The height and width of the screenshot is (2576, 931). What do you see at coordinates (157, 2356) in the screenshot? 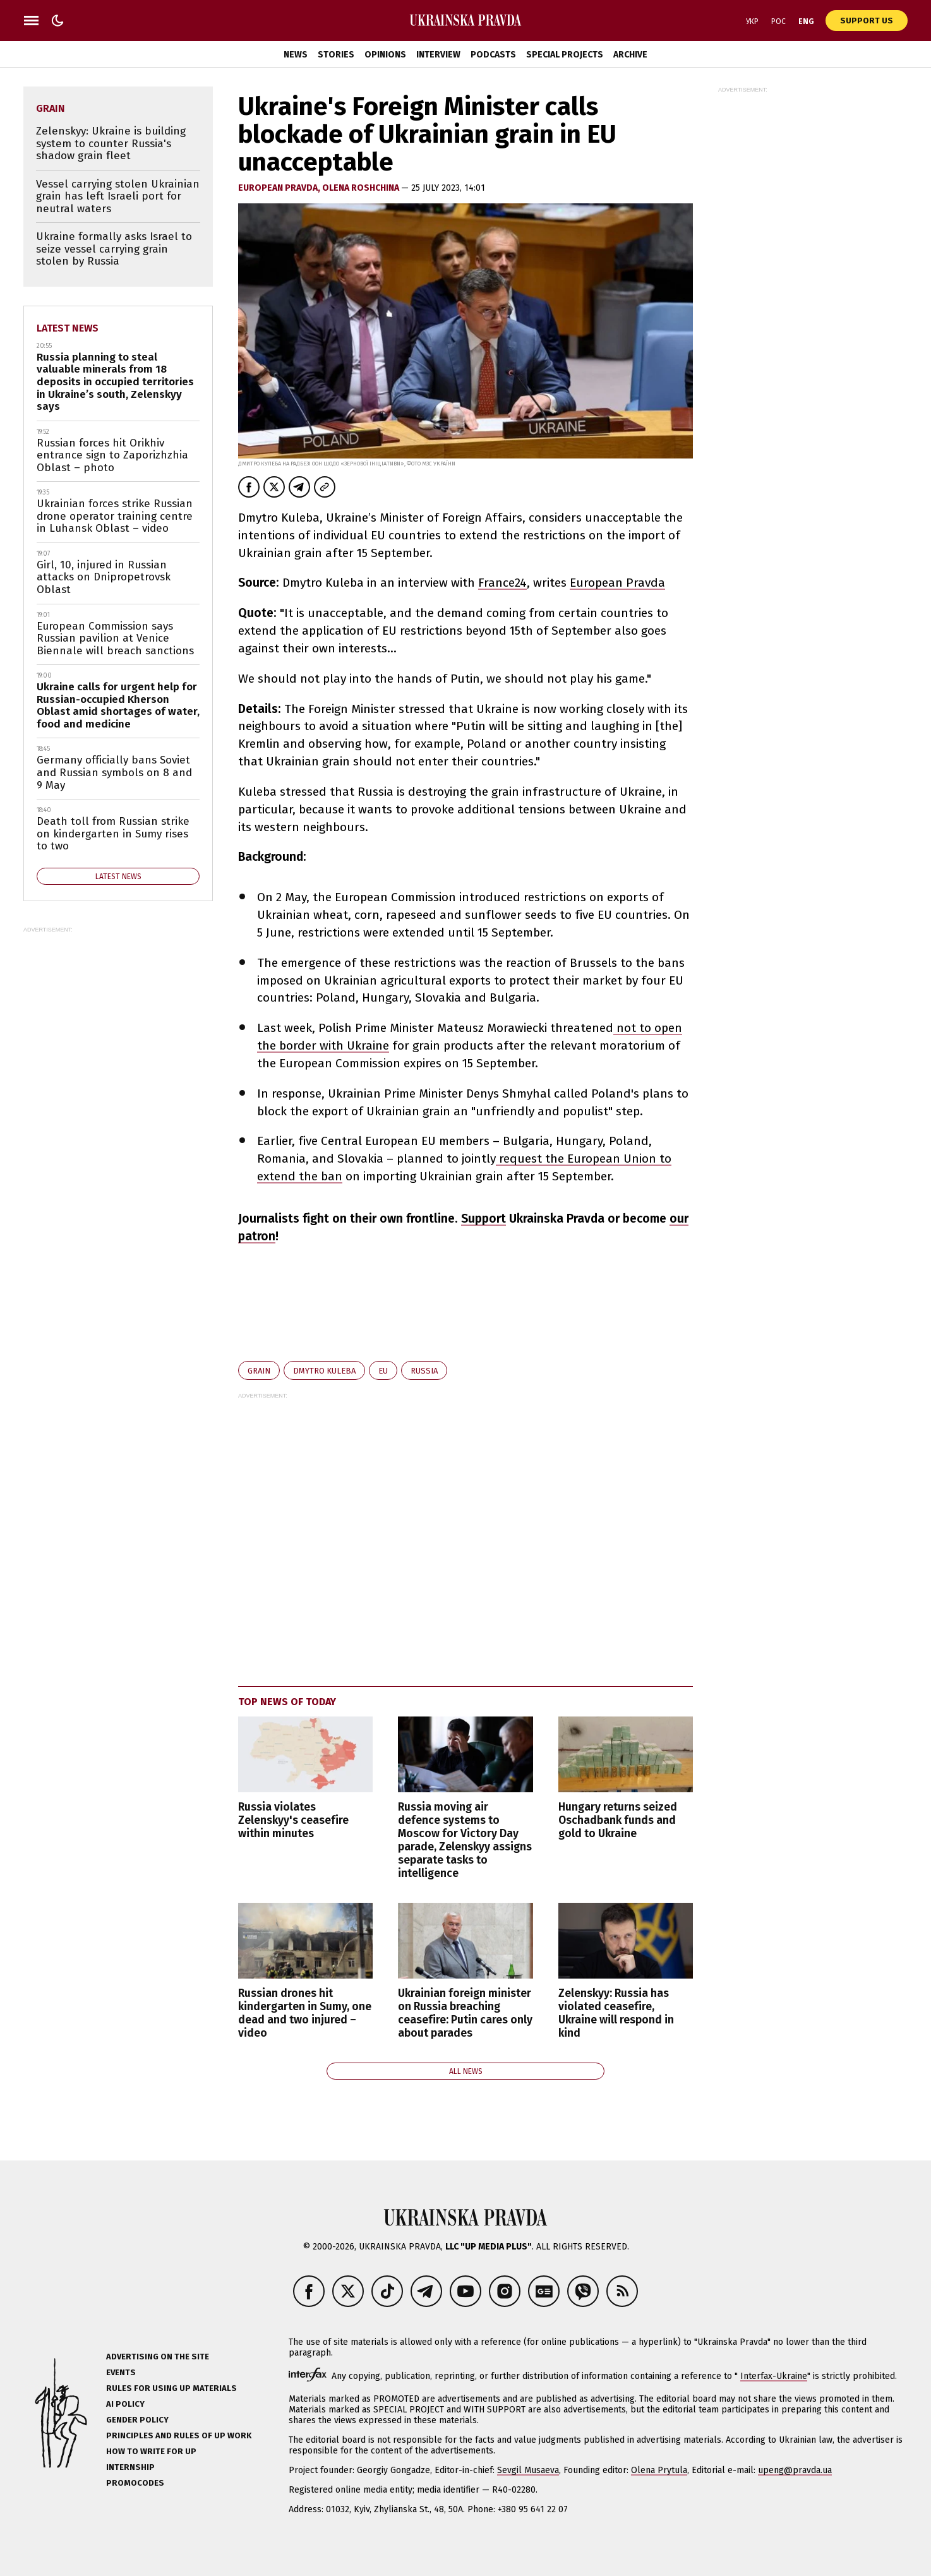
I see `Advertising on the site` at bounding box center [157, 2356].